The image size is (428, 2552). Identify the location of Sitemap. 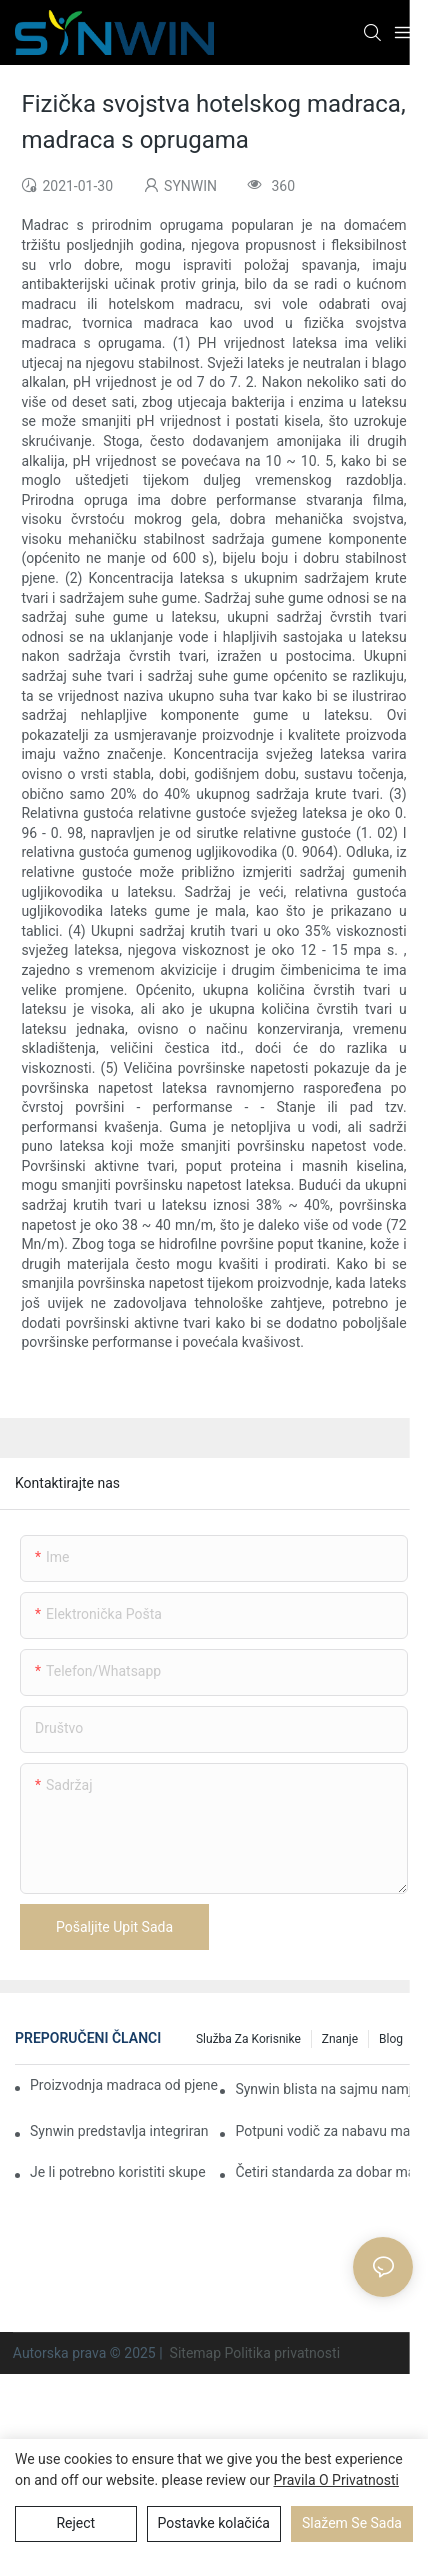
(195, 2353).